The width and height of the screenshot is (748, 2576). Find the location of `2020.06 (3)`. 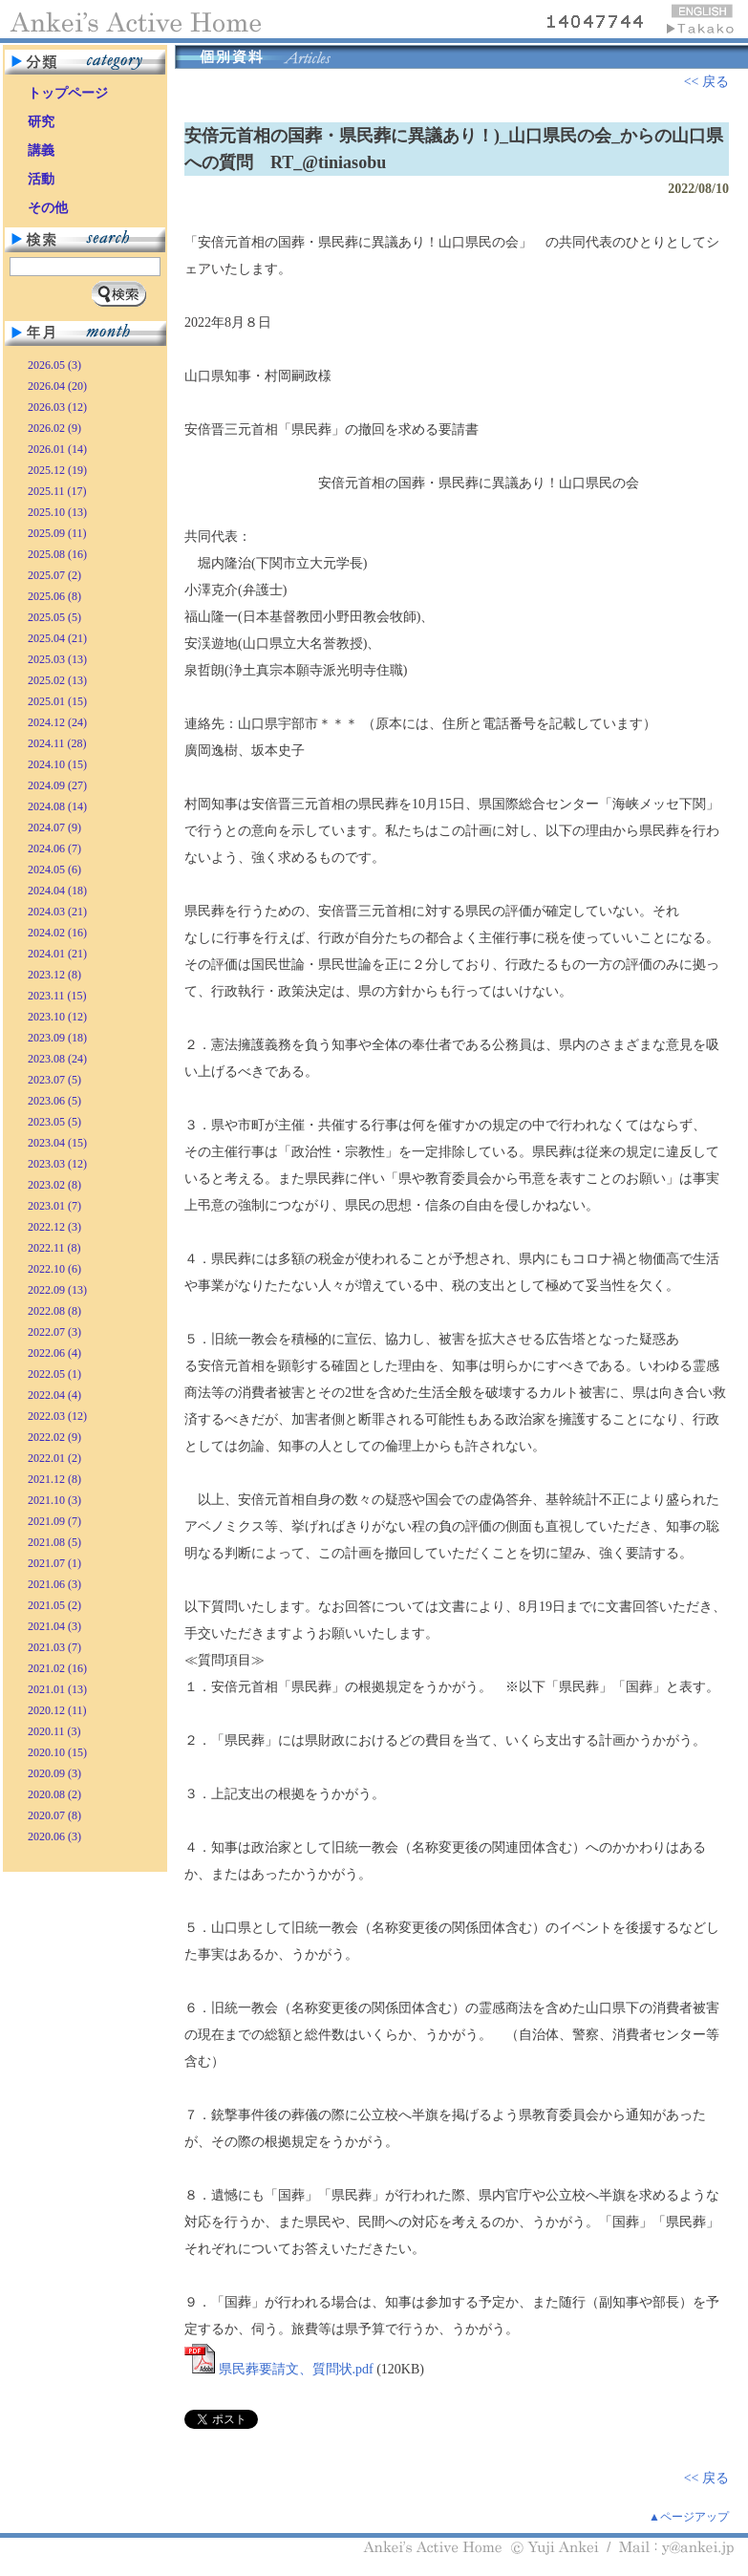

2020.06 (3) is located at coordinates (54, 1836).